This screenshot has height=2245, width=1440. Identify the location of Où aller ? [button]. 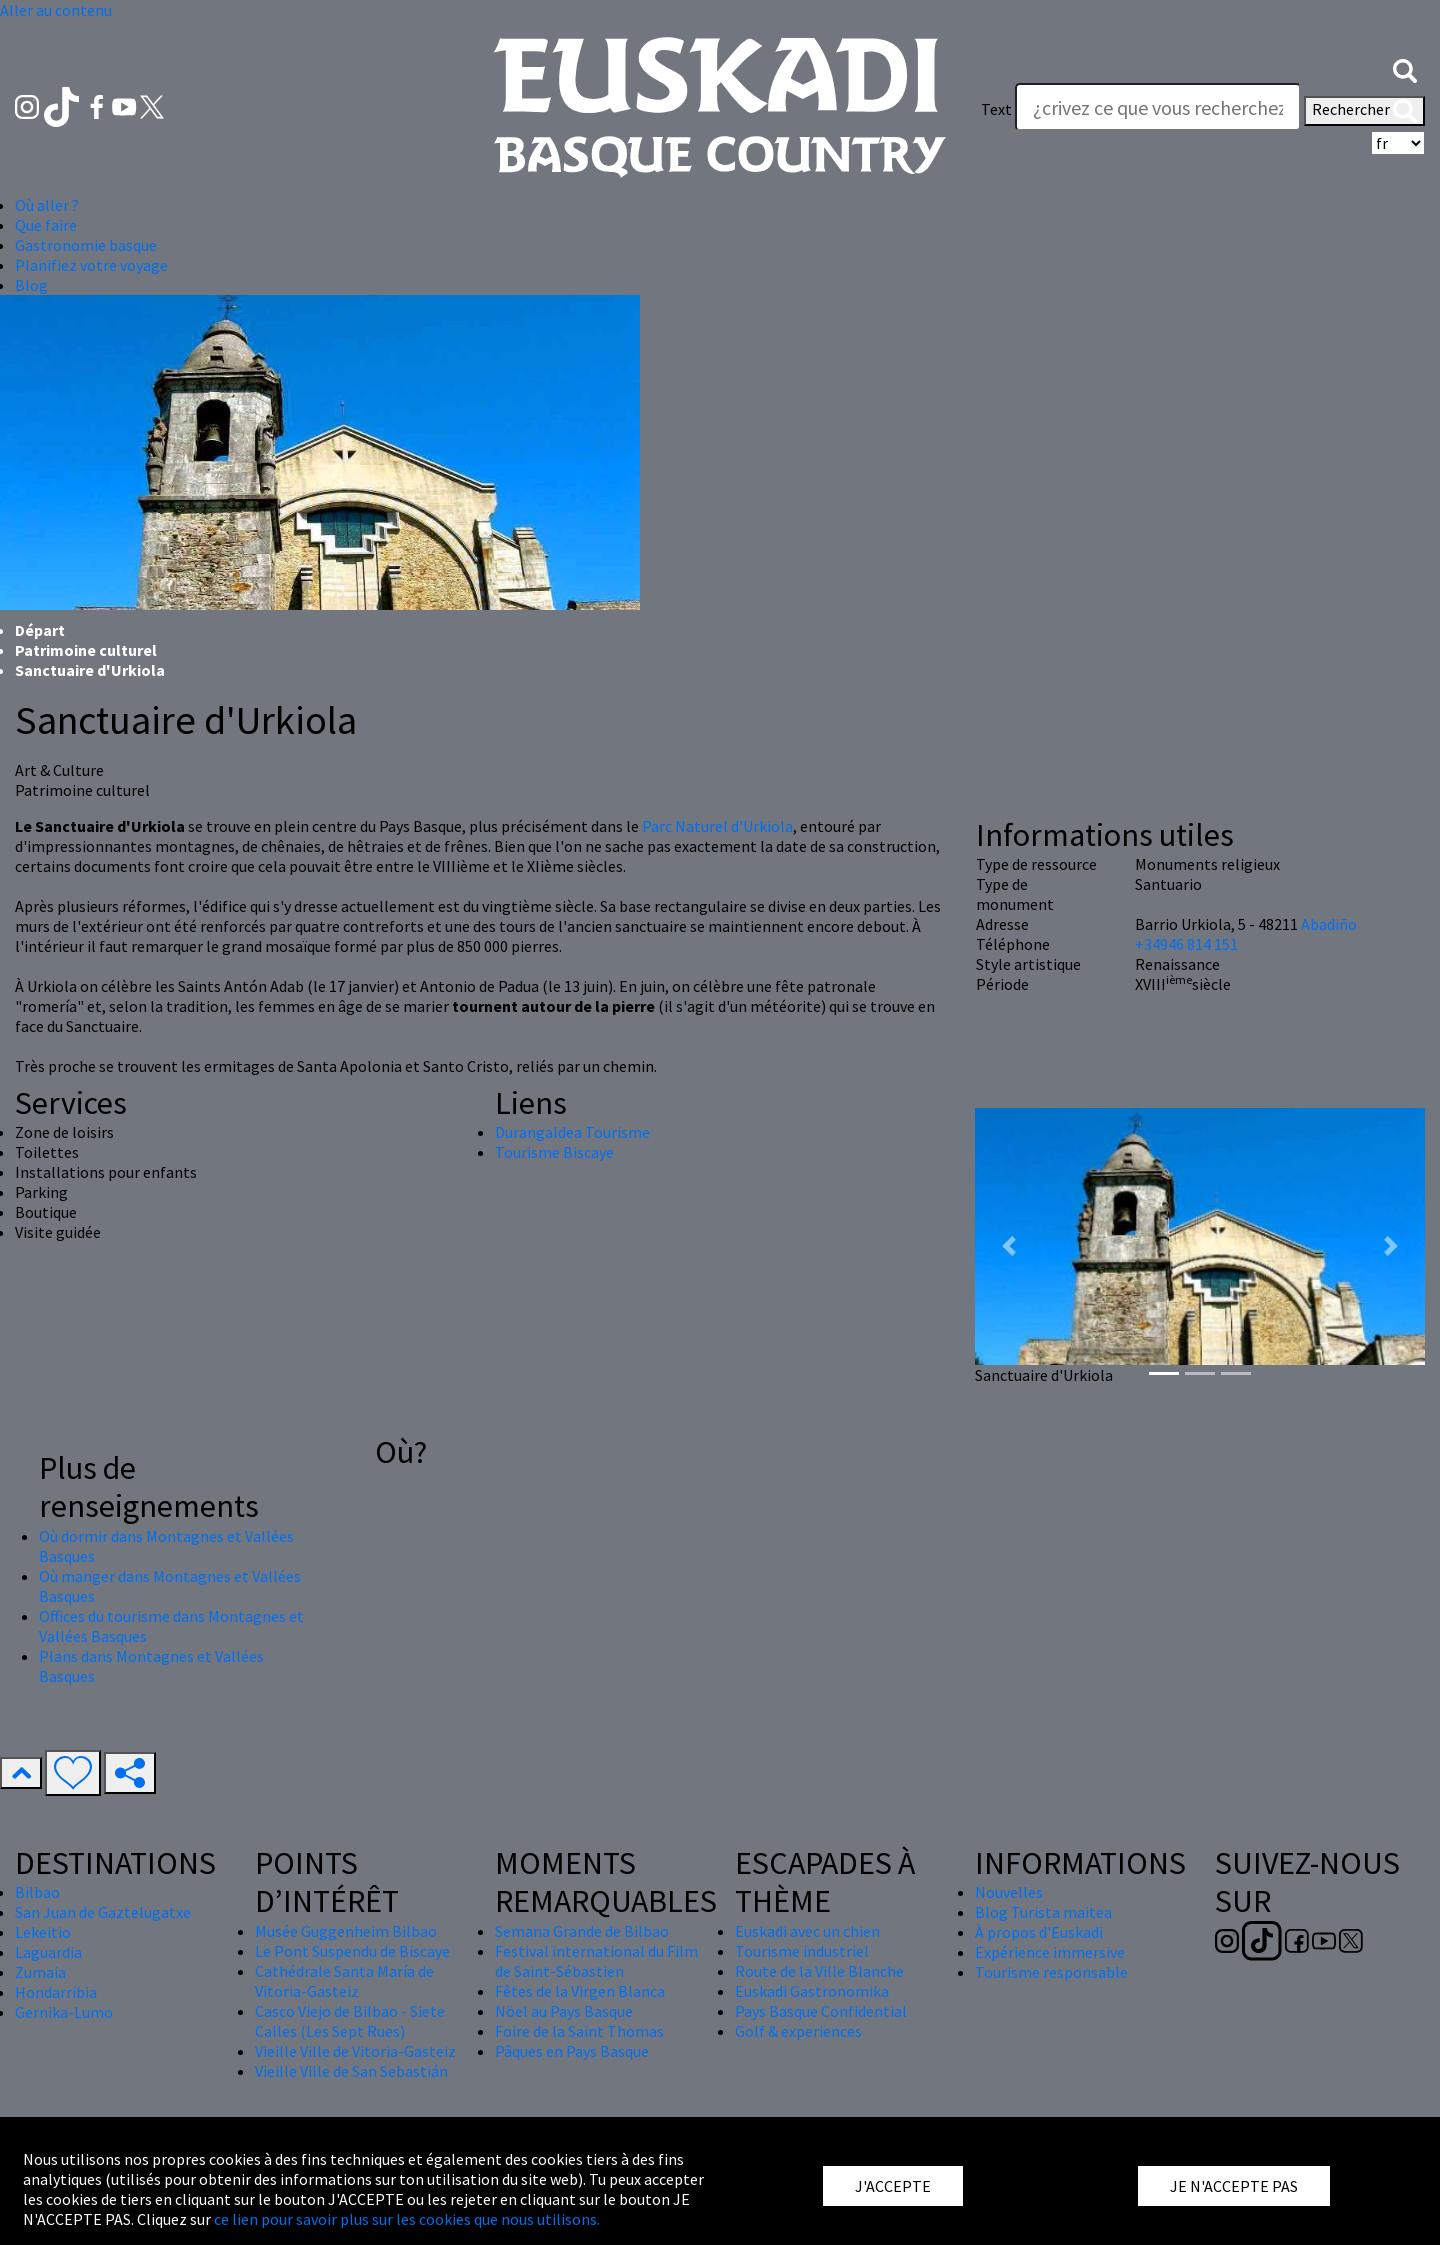
(47, 205).